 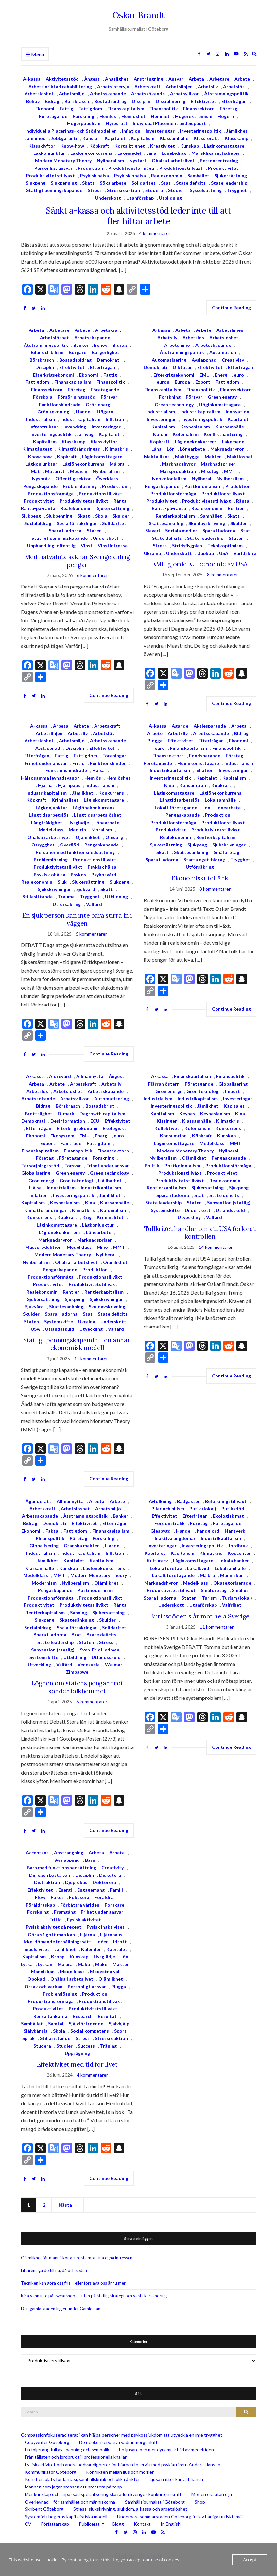 What do you see at coordinates (68, 2205) in the screenshot?
I see `Nästa →` at bounding box center [68, 2205].